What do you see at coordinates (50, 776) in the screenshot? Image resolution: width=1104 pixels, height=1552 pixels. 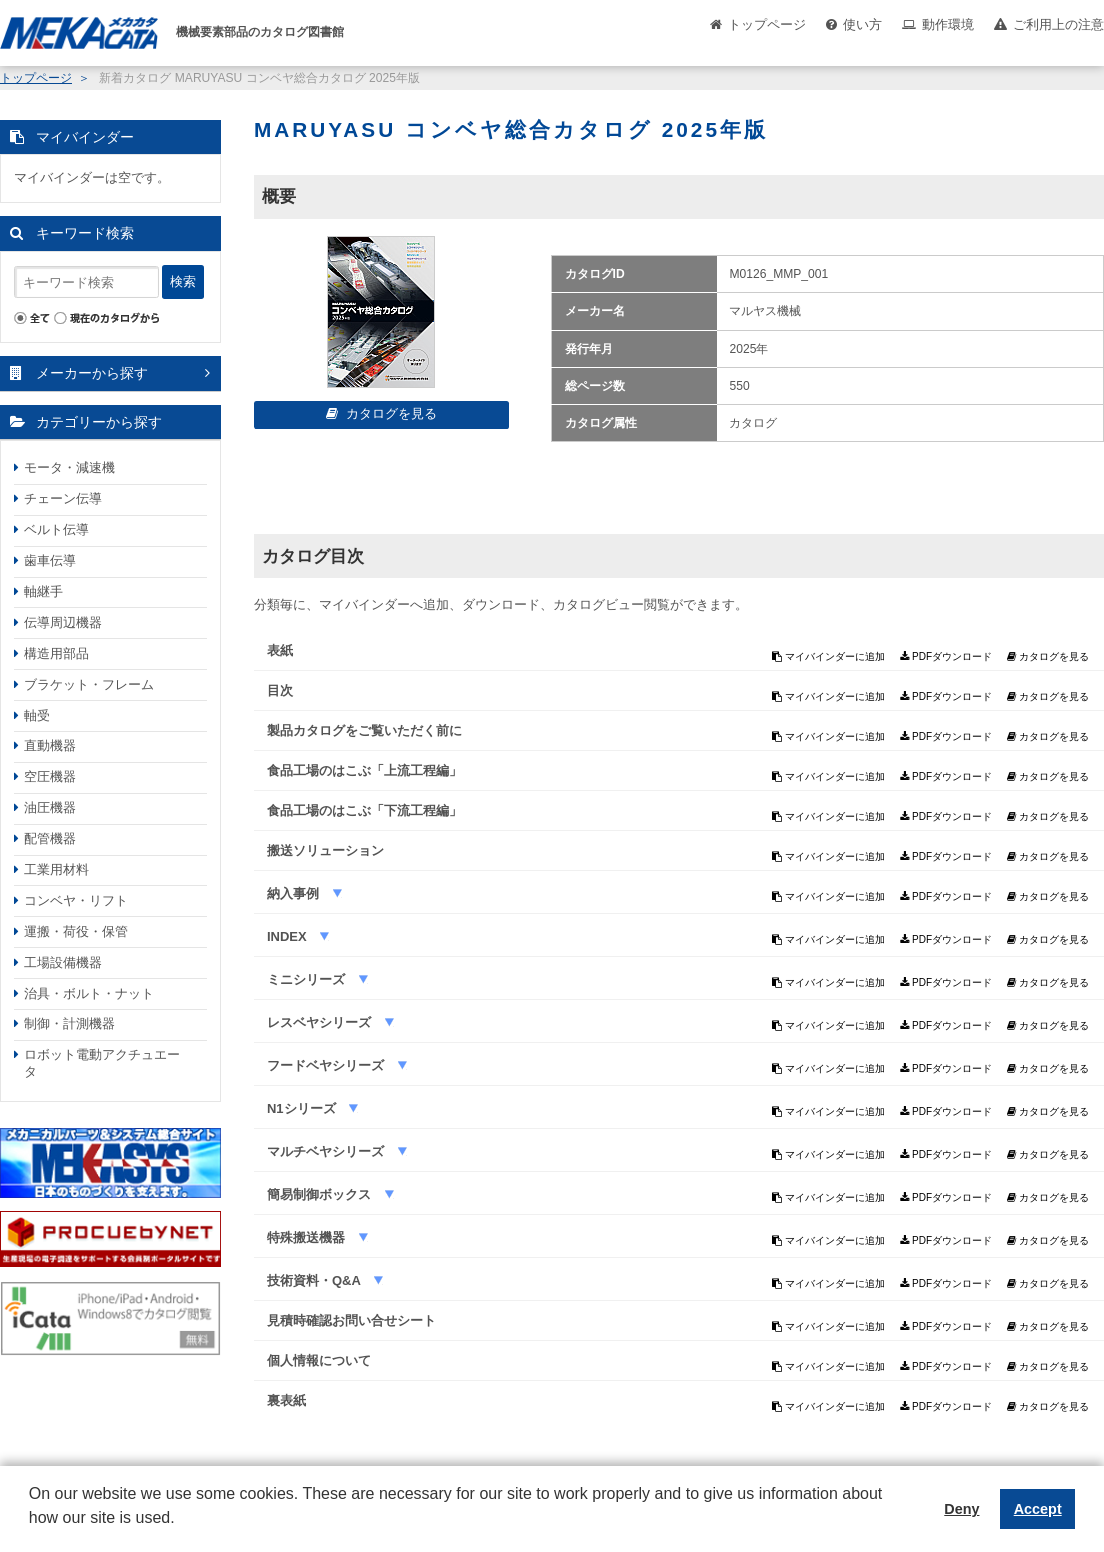 I see `空圧機器` at bounding box center [50, 776].